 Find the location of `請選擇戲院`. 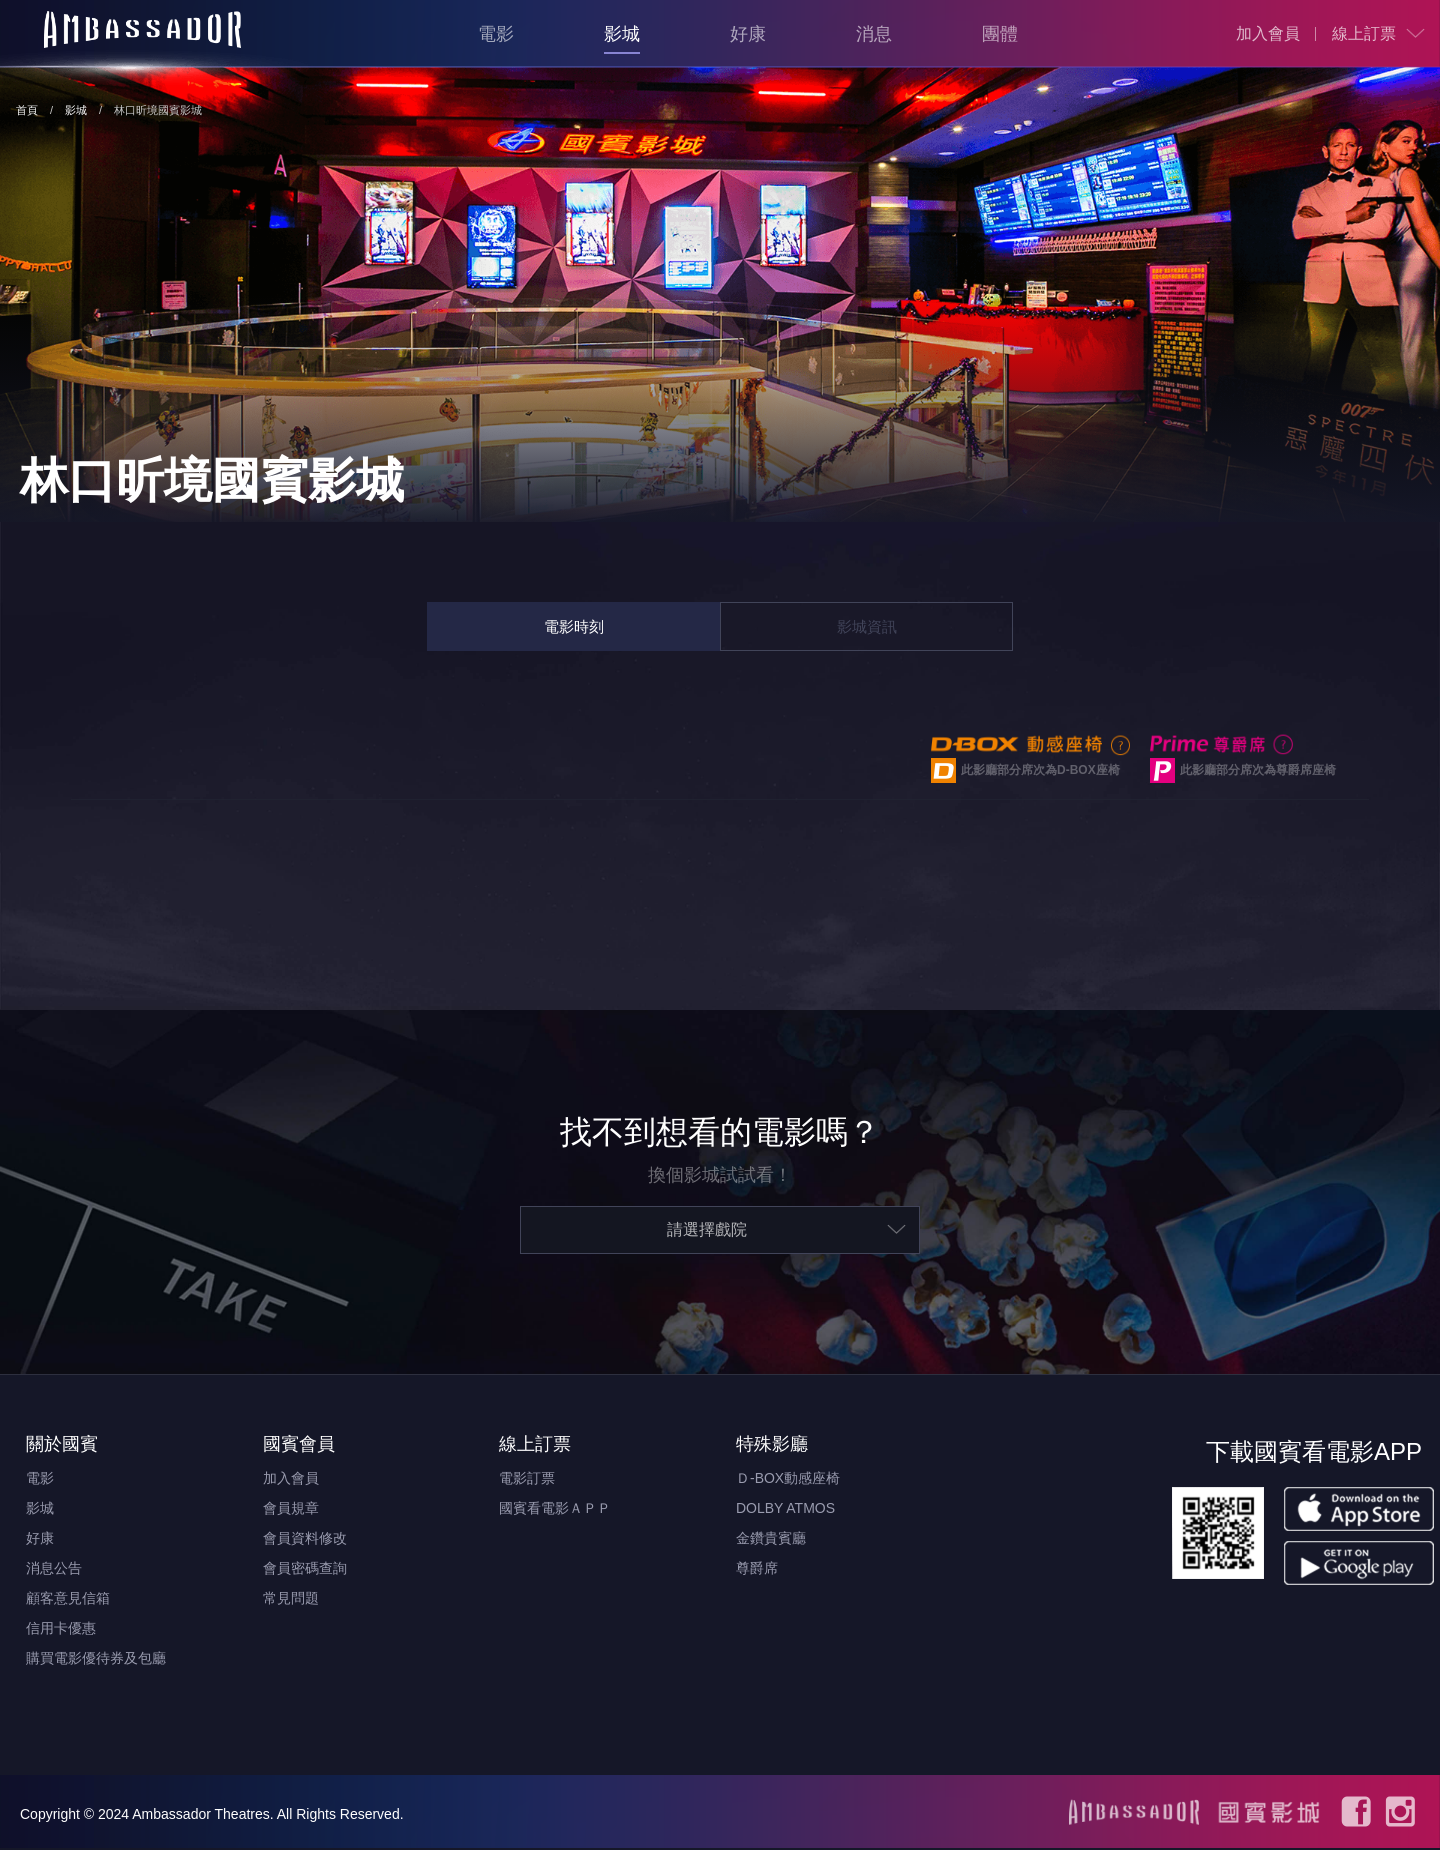

請選擇戲院 is located at coordinates (707, 1231).